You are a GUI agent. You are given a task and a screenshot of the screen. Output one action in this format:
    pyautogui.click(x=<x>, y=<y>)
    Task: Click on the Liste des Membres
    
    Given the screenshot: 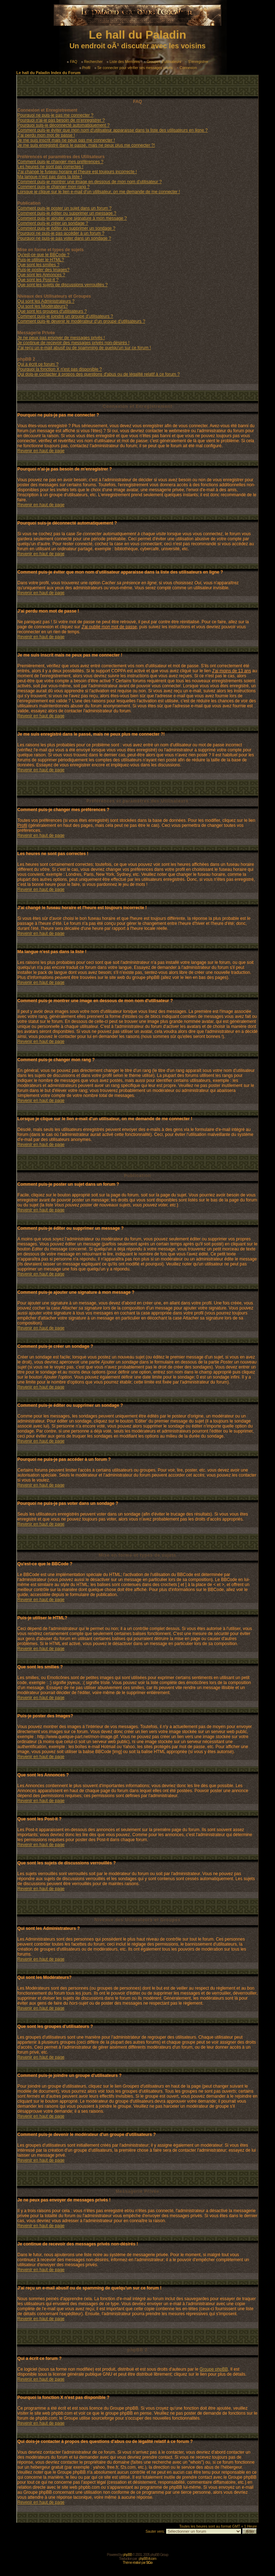 What is the action you would take?
    pyautogui.click(x=123, y=62)
    